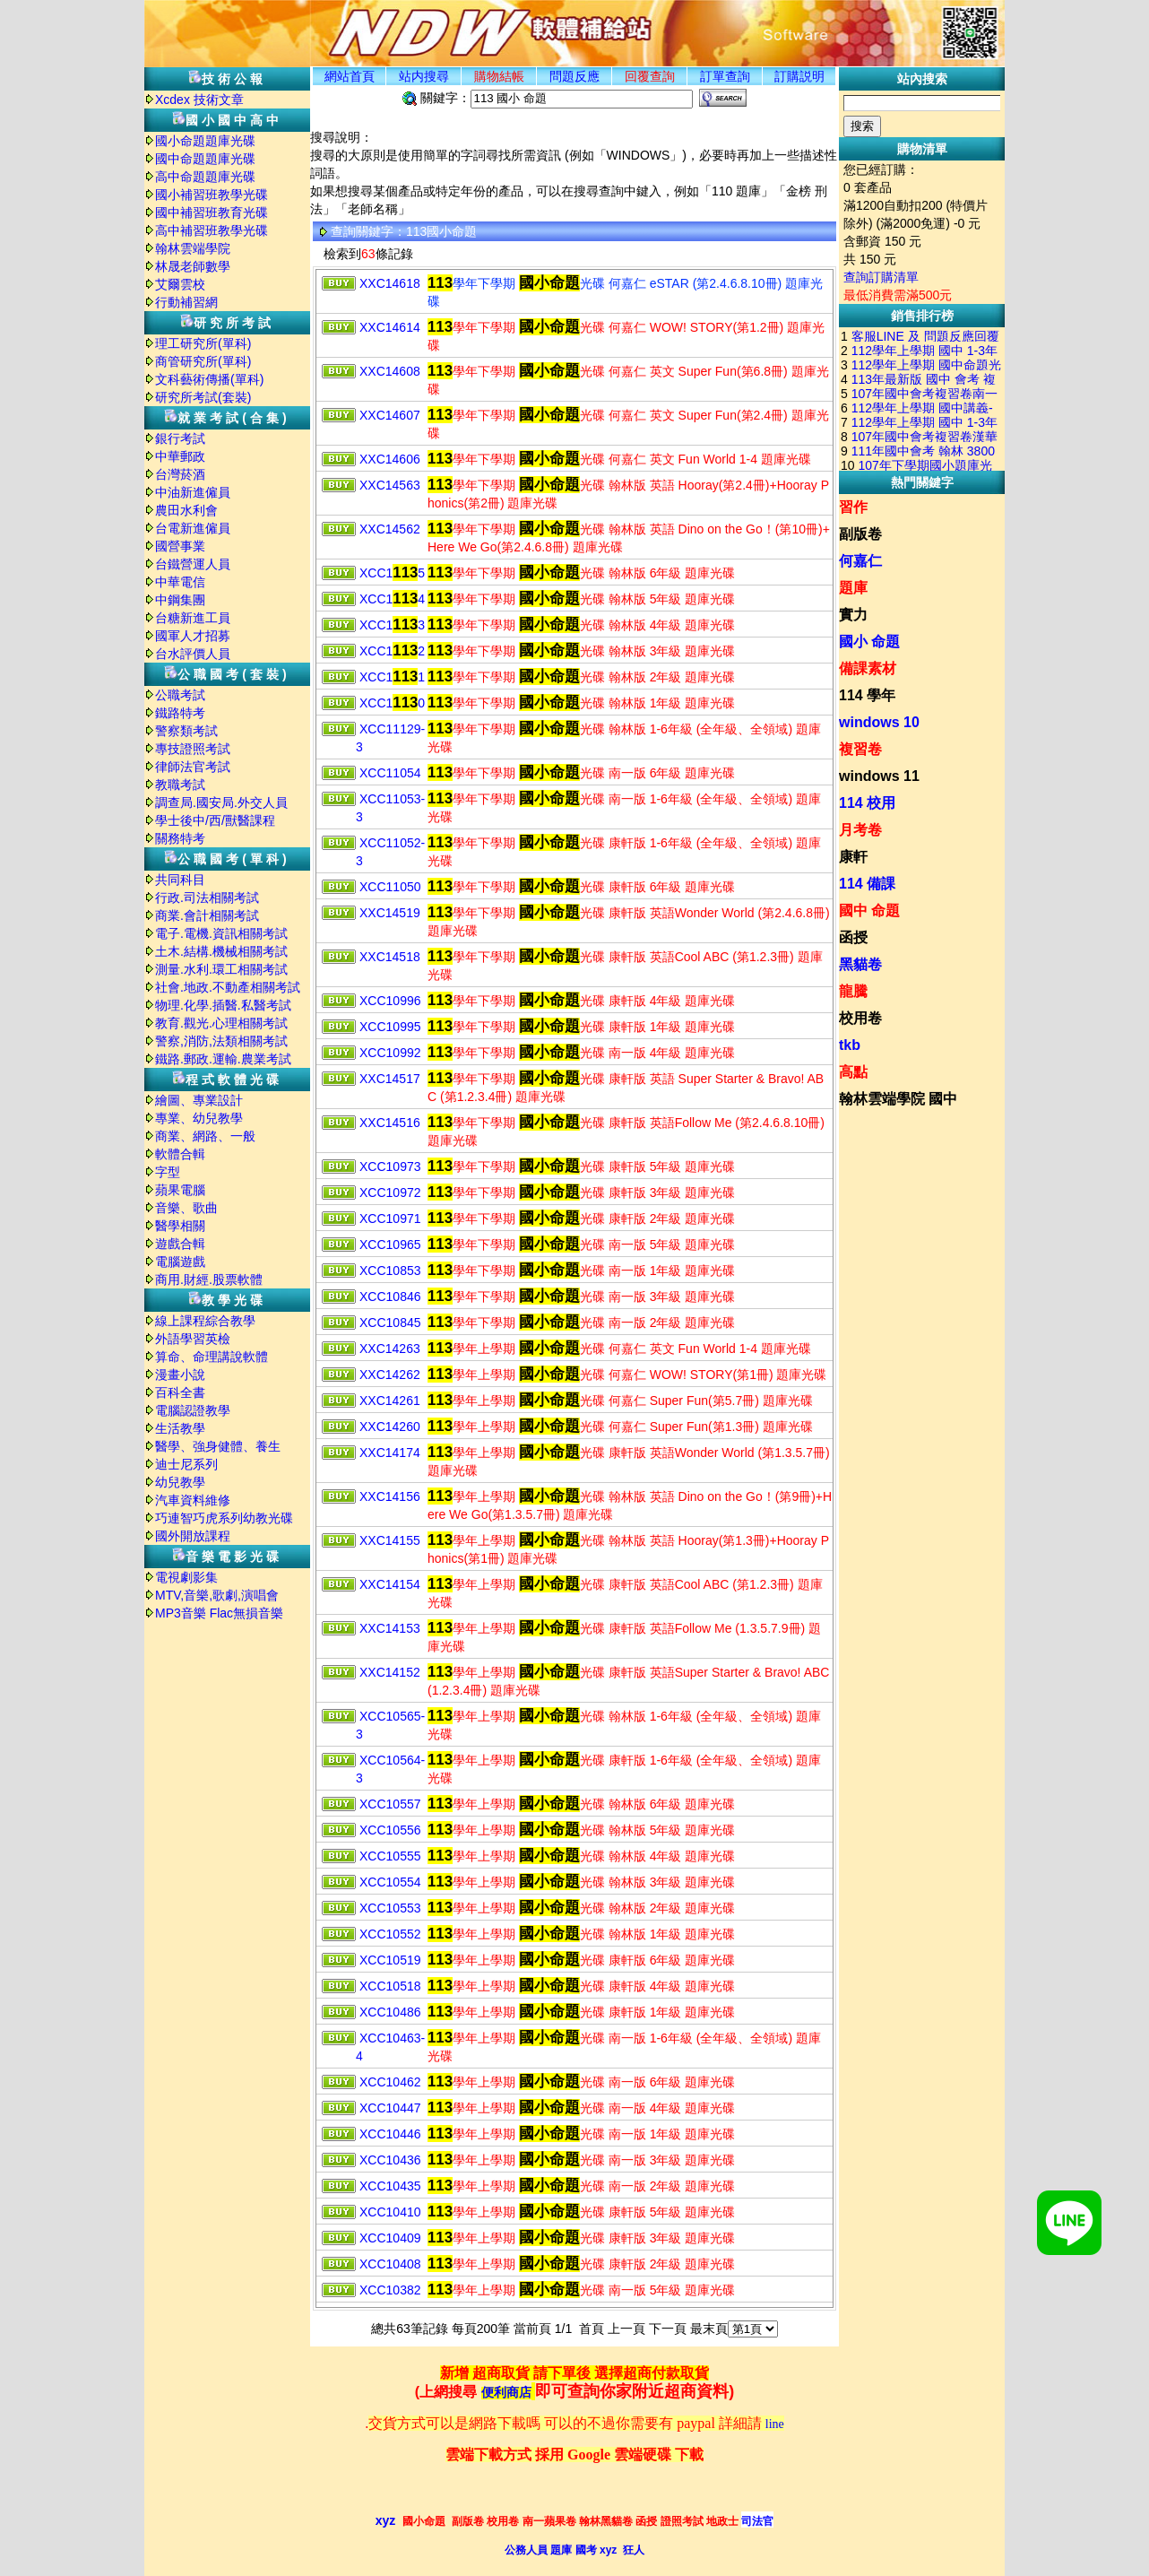  I want to click on XXC14608, so click(389, 371).